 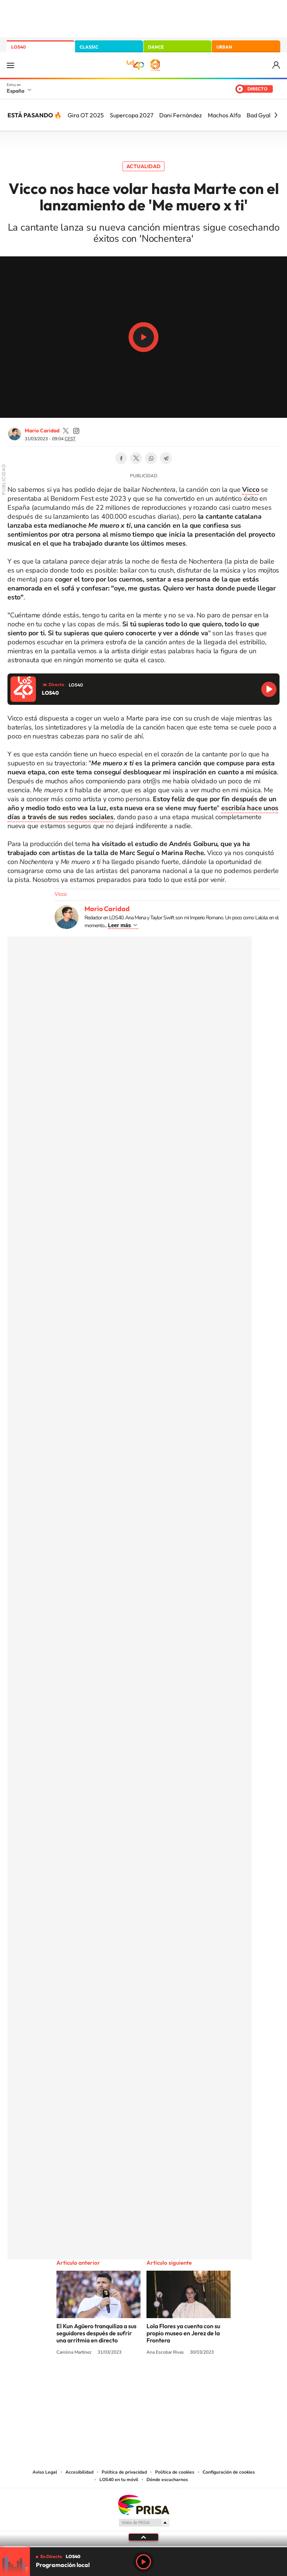 What do you see at coordinates (143, 166) in the screenshot?
I see `Actualidad` at bounding box center [143, 166].